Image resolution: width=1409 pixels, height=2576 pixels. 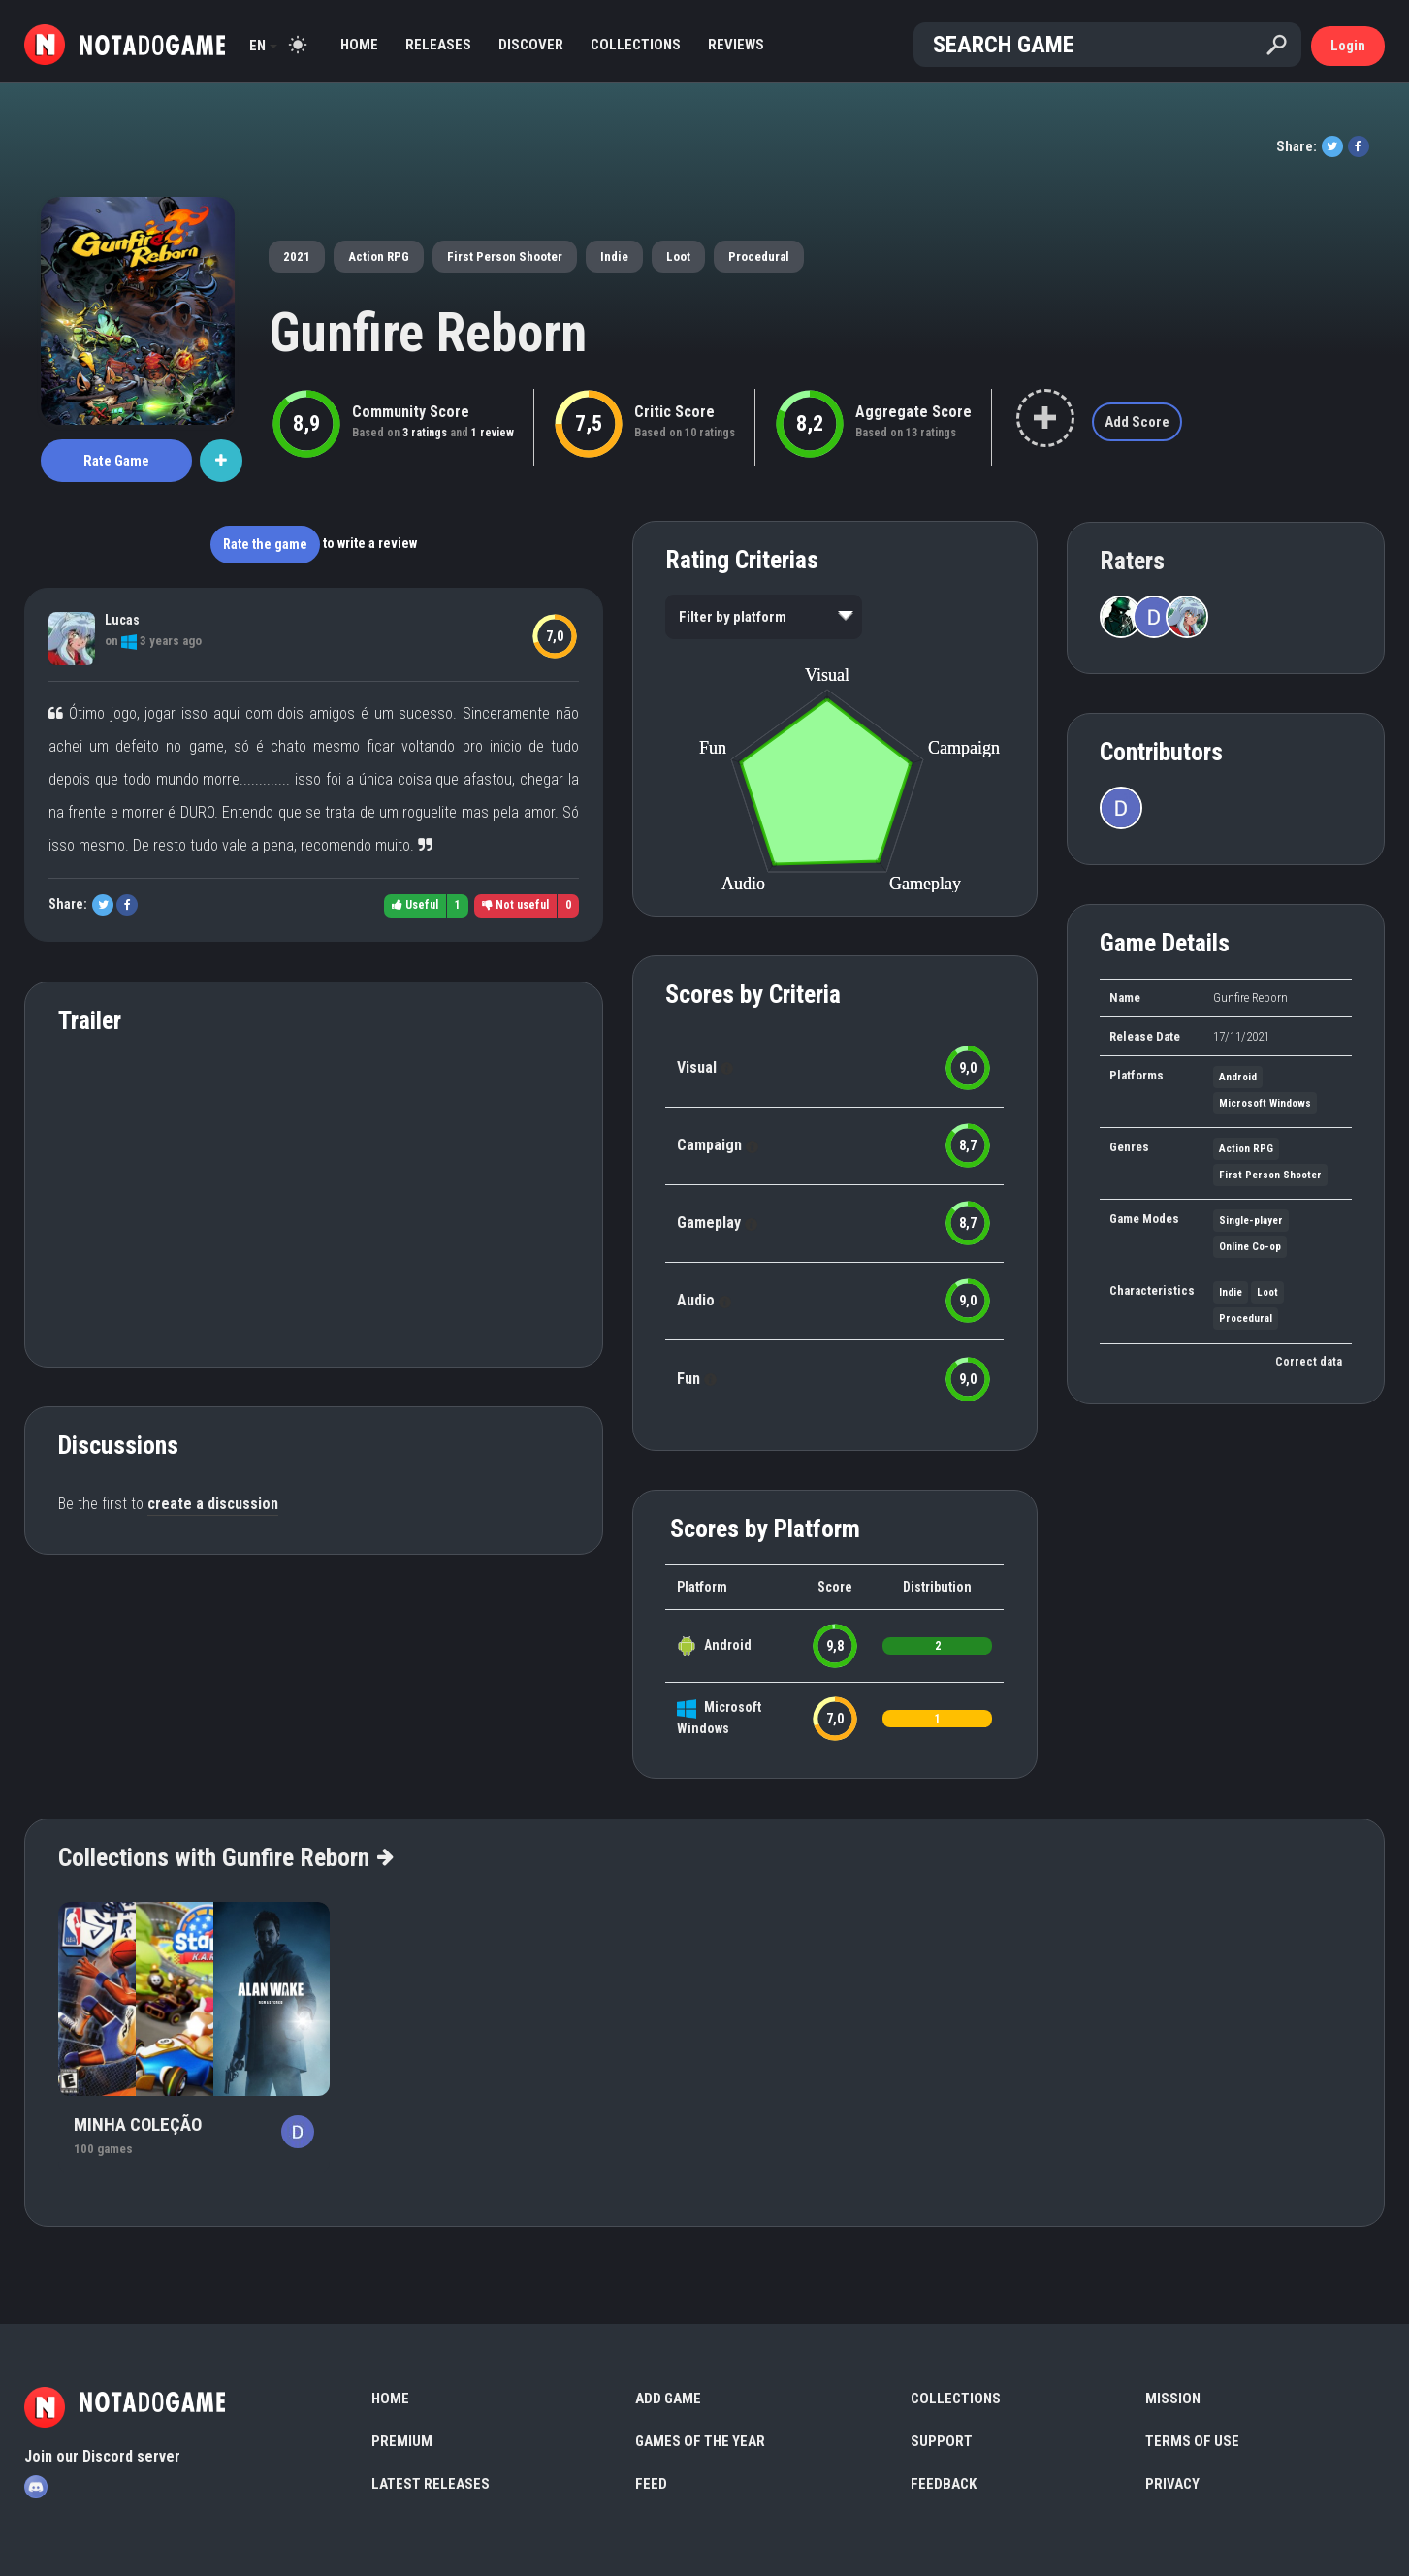 I want to click on Feed, so click(x=651, y=2484).